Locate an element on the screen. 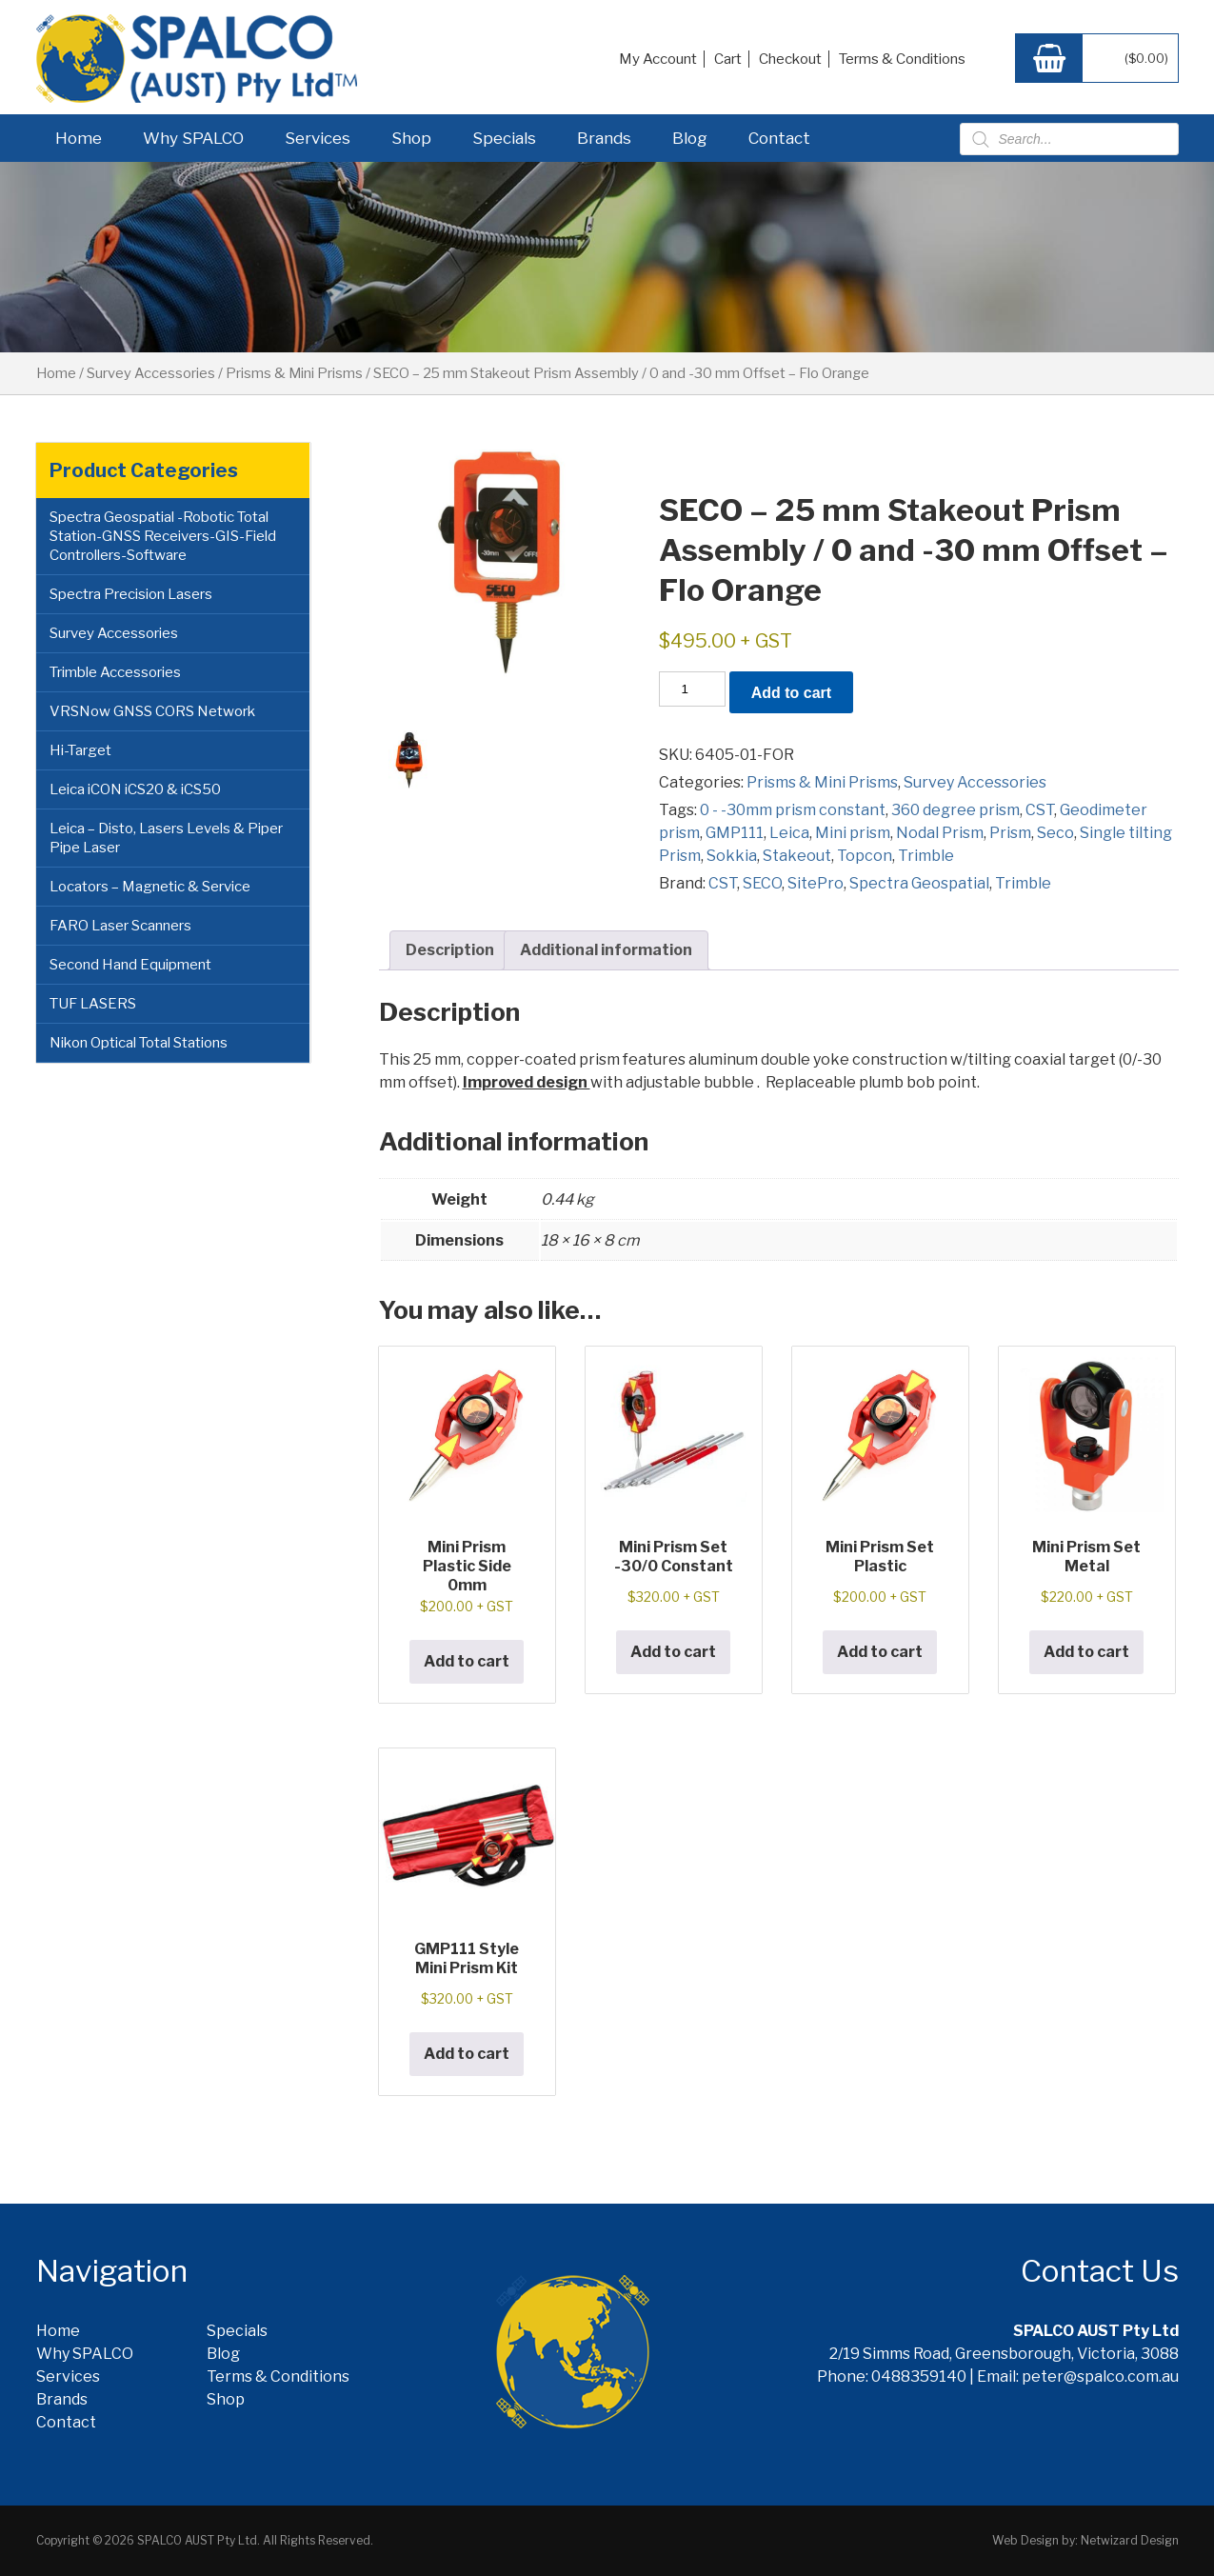 Image resolution: width=1214 pixels, height=2576 pixels. Locators – Magnetic & Service is located at coordinates (150, 886).